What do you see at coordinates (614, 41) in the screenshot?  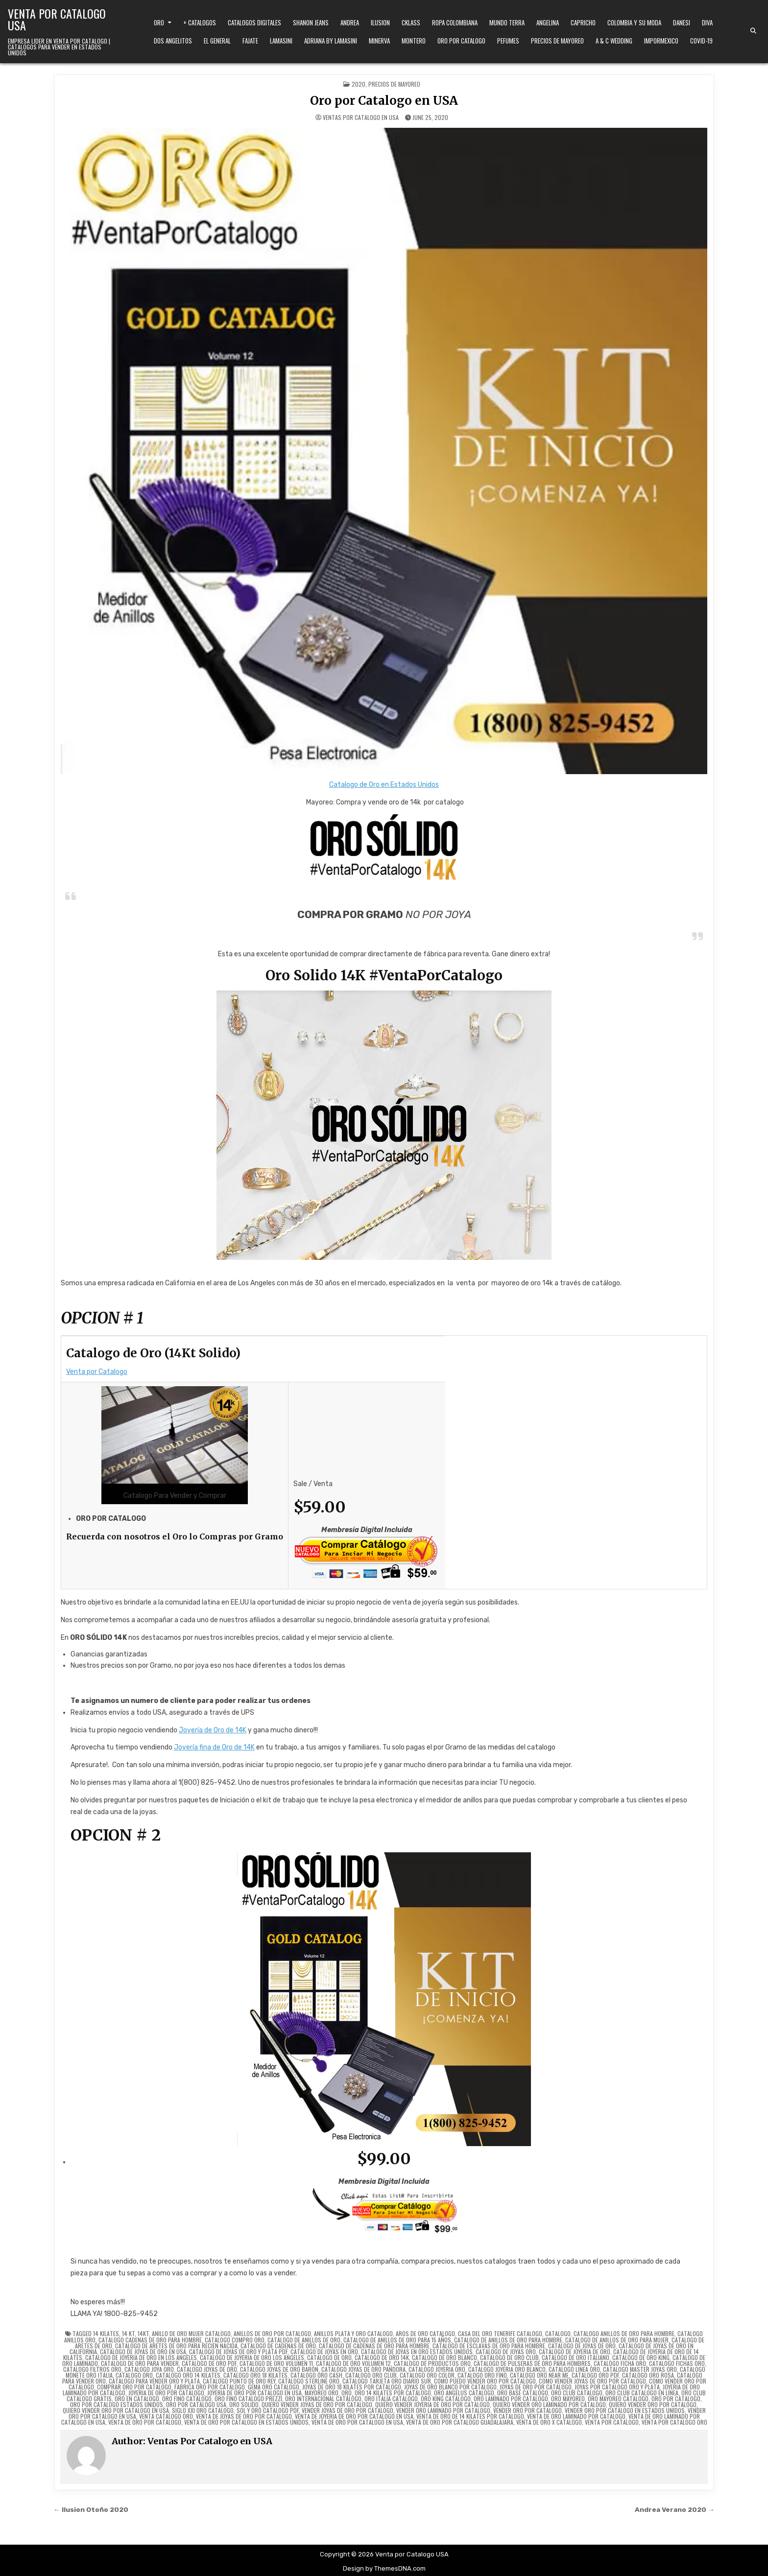 I see `A & C Wedding` at bounding box center [614, 41].